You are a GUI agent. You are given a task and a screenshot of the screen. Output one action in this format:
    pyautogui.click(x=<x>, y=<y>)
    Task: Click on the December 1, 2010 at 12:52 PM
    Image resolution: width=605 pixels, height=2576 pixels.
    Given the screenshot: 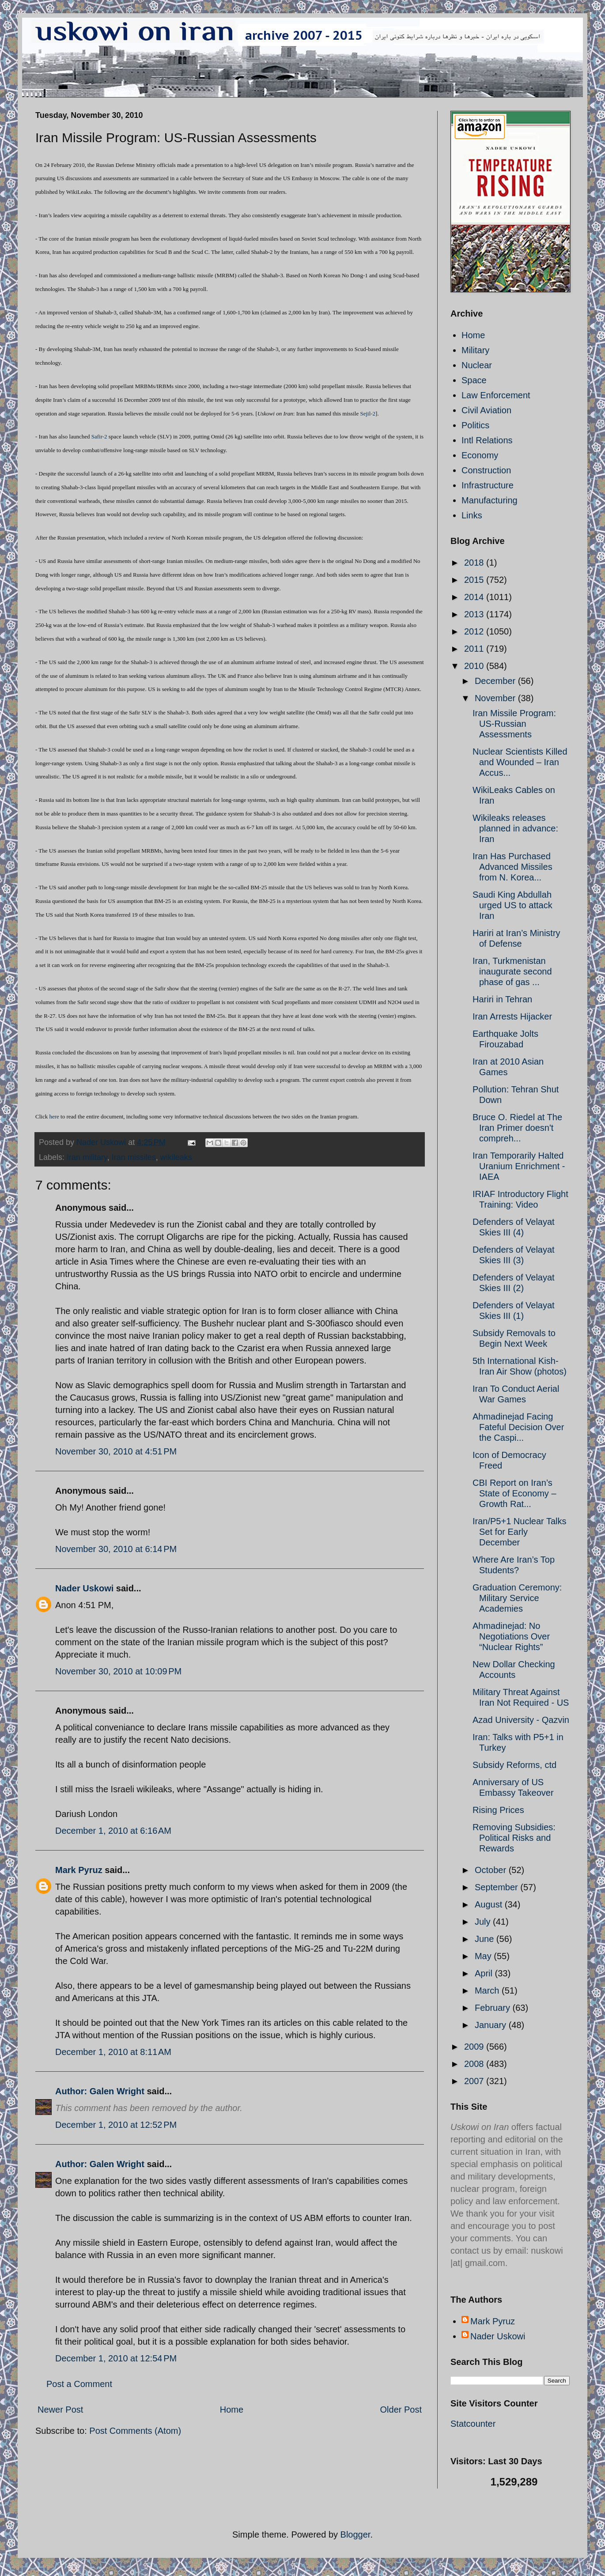 What is the action you would take?
    pyautogui.click(x=116, y=2125)
    